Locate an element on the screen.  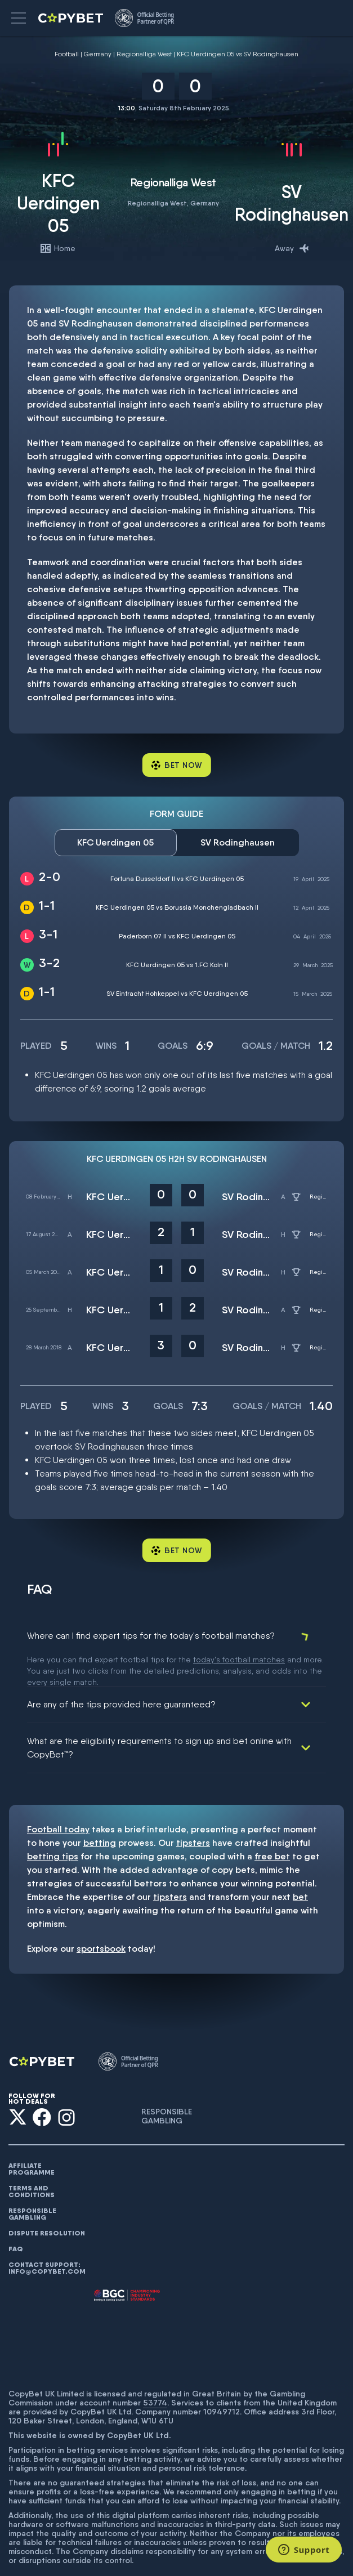
betting is located at coordinates (99, 1810).